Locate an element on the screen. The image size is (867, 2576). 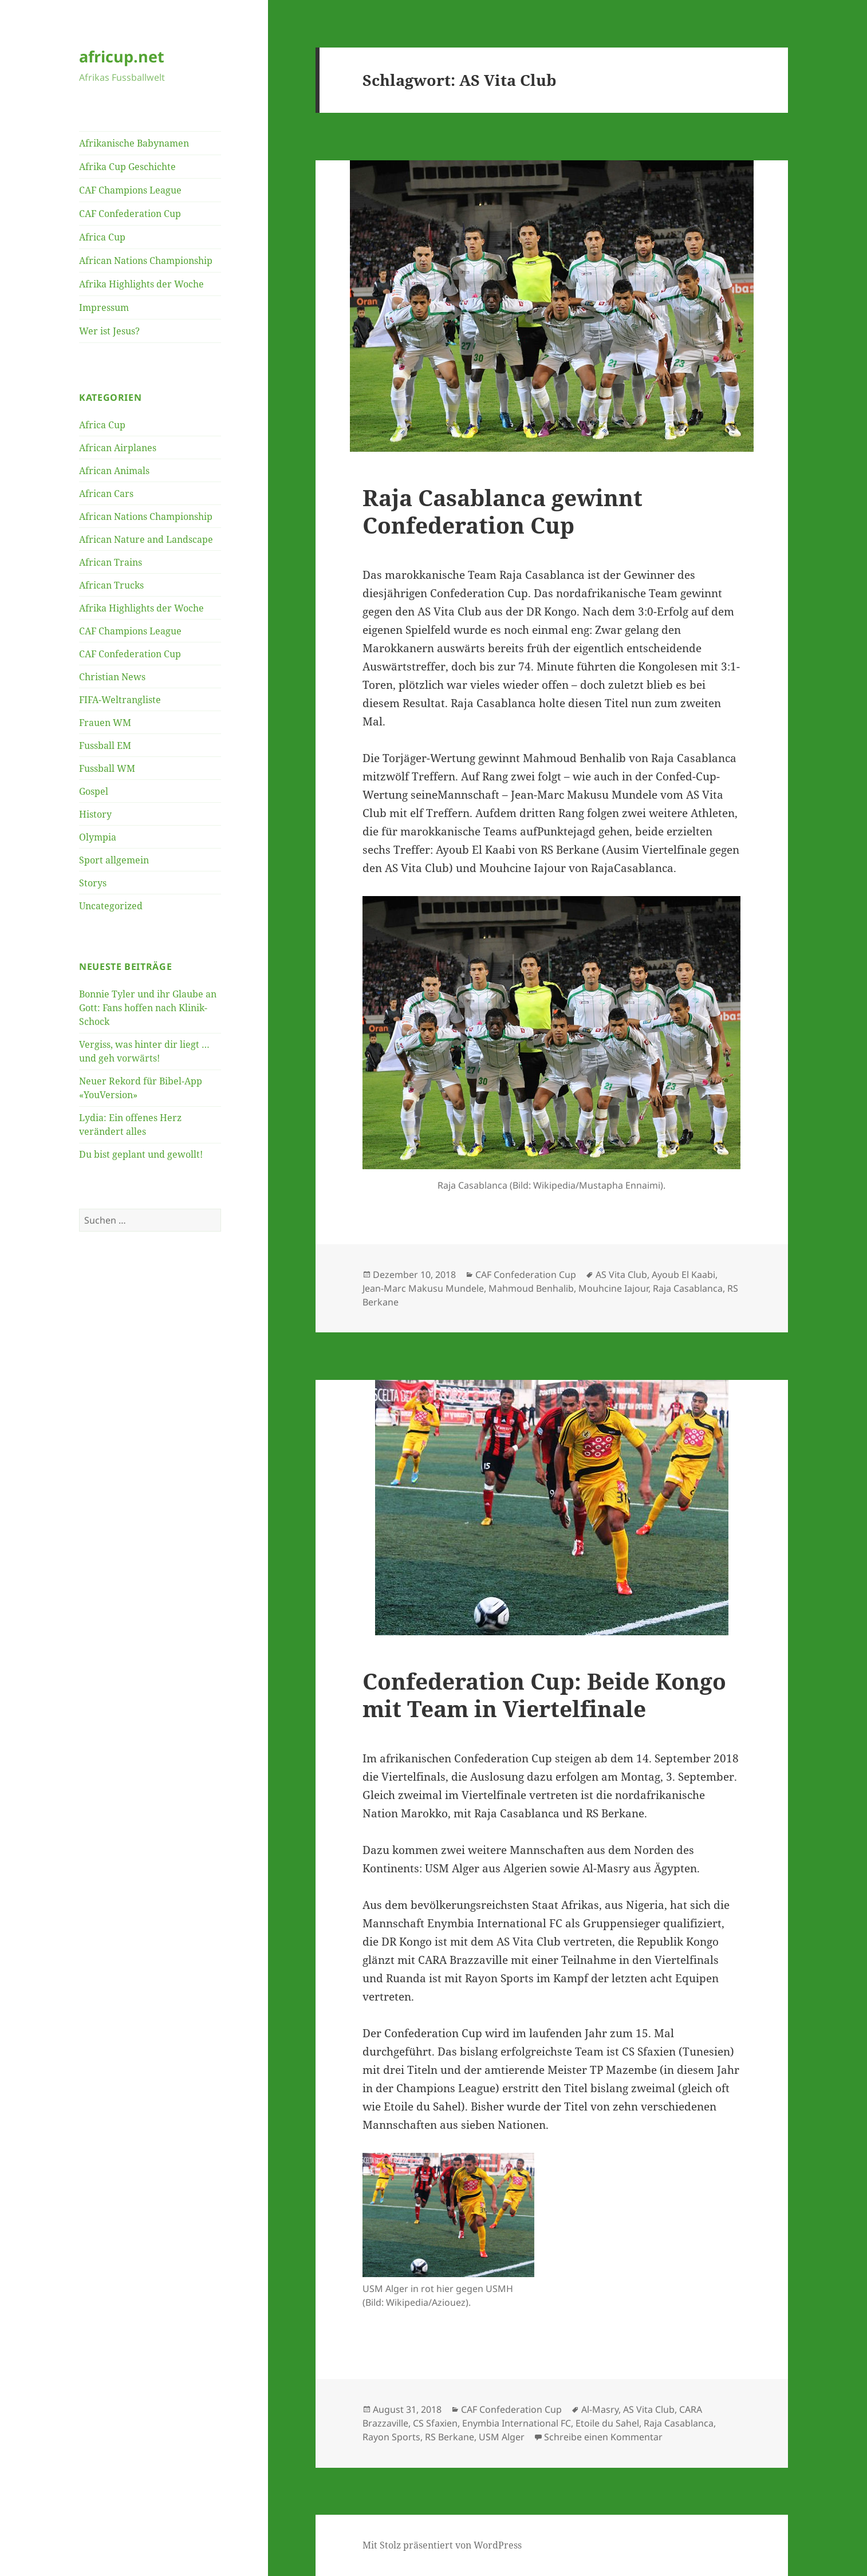
Al-Masry is located at coordinates (599, 2409).